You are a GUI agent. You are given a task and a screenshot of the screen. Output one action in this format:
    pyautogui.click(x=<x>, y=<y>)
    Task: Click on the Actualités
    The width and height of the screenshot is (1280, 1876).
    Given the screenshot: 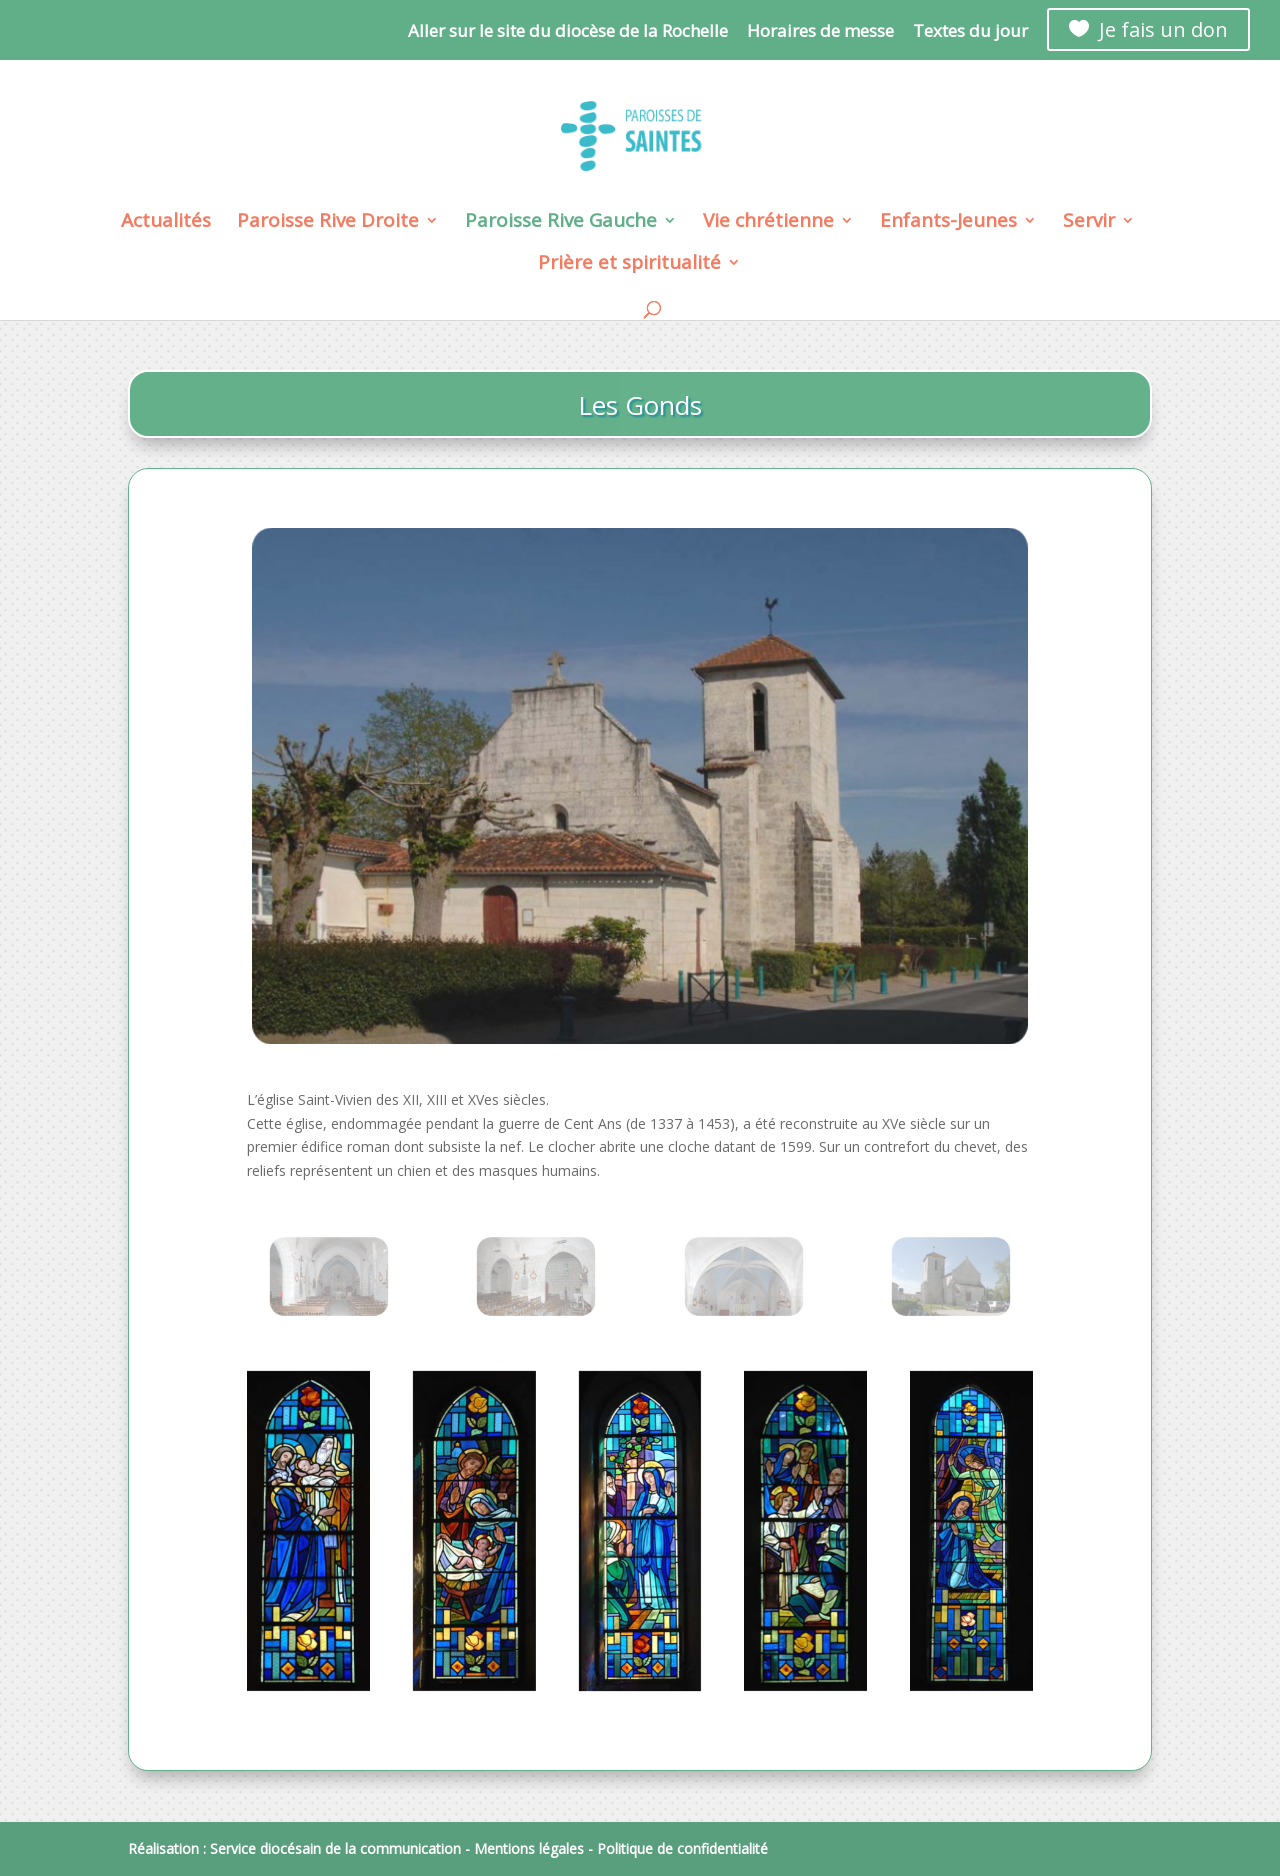 What is the action you would take?
    pyautogui.click(x=166, y=223)
    